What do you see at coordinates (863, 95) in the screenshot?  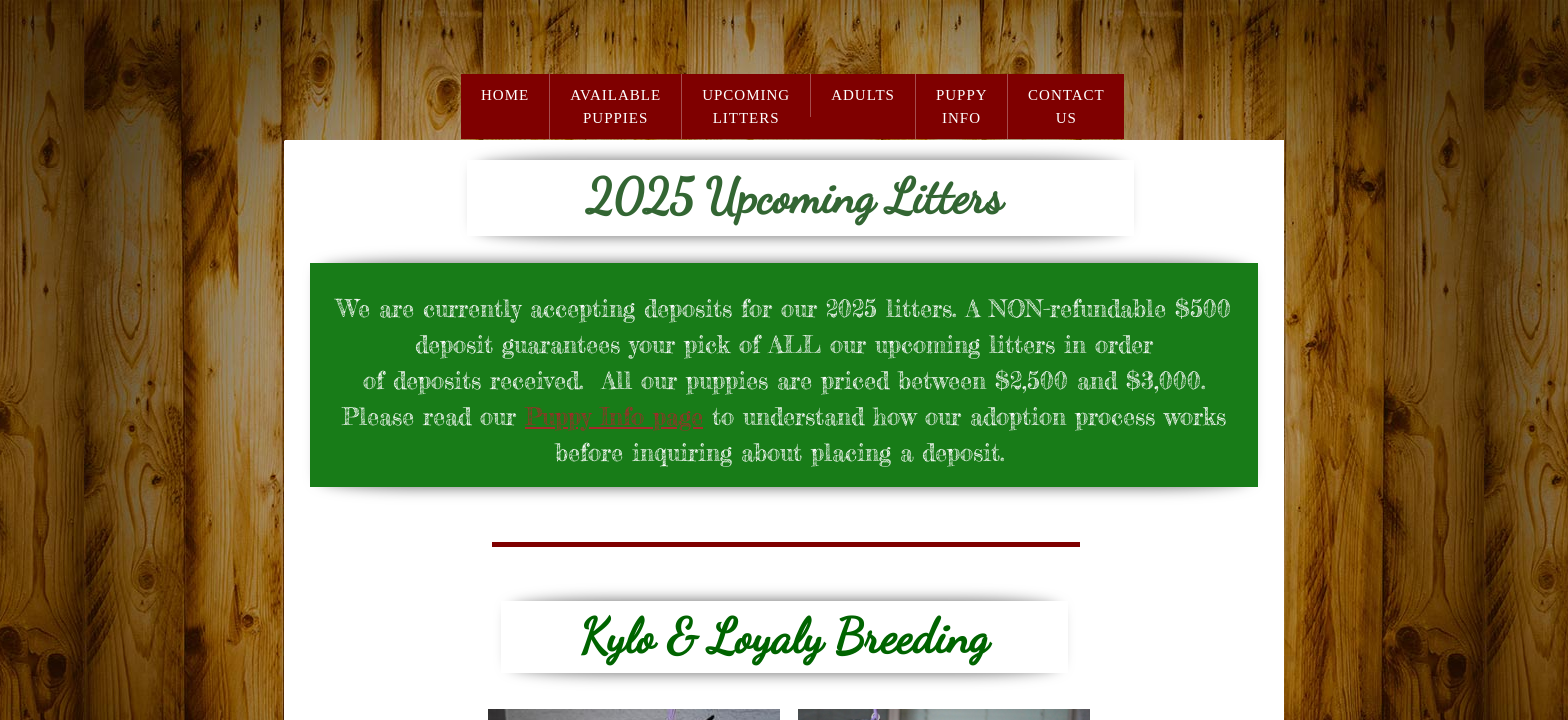 I see `Adults` at bounding box center [863, 95].